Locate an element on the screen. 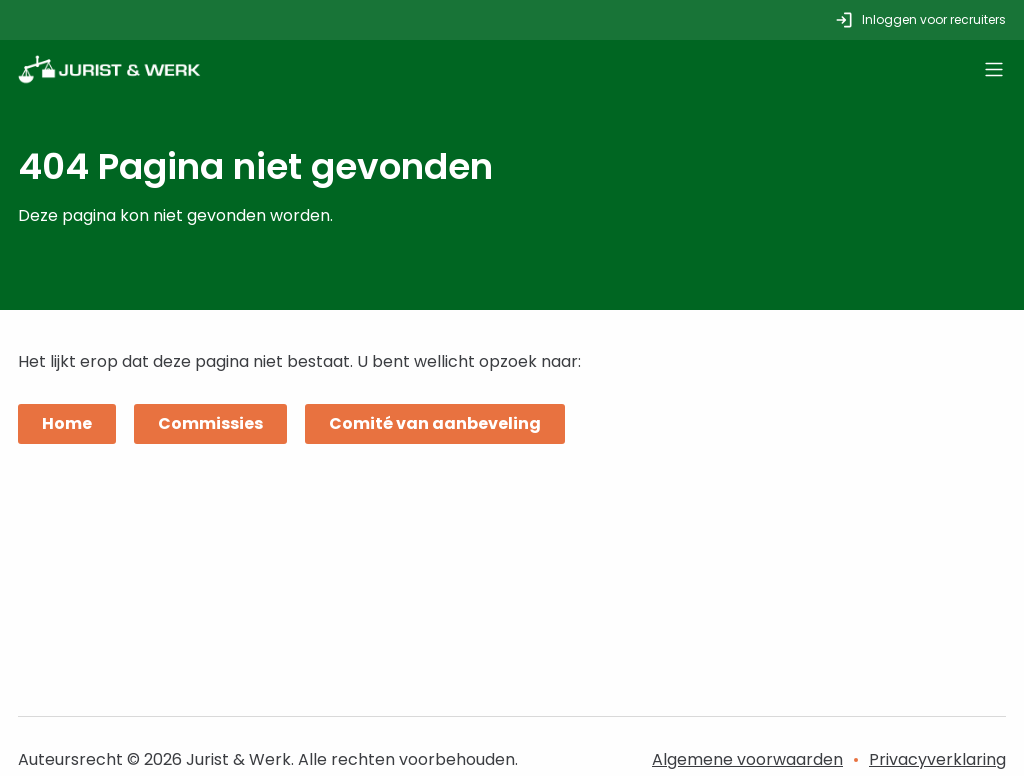 The width and height of the screenshot is (1024, 776). Home is located at coordinates (67, 423).